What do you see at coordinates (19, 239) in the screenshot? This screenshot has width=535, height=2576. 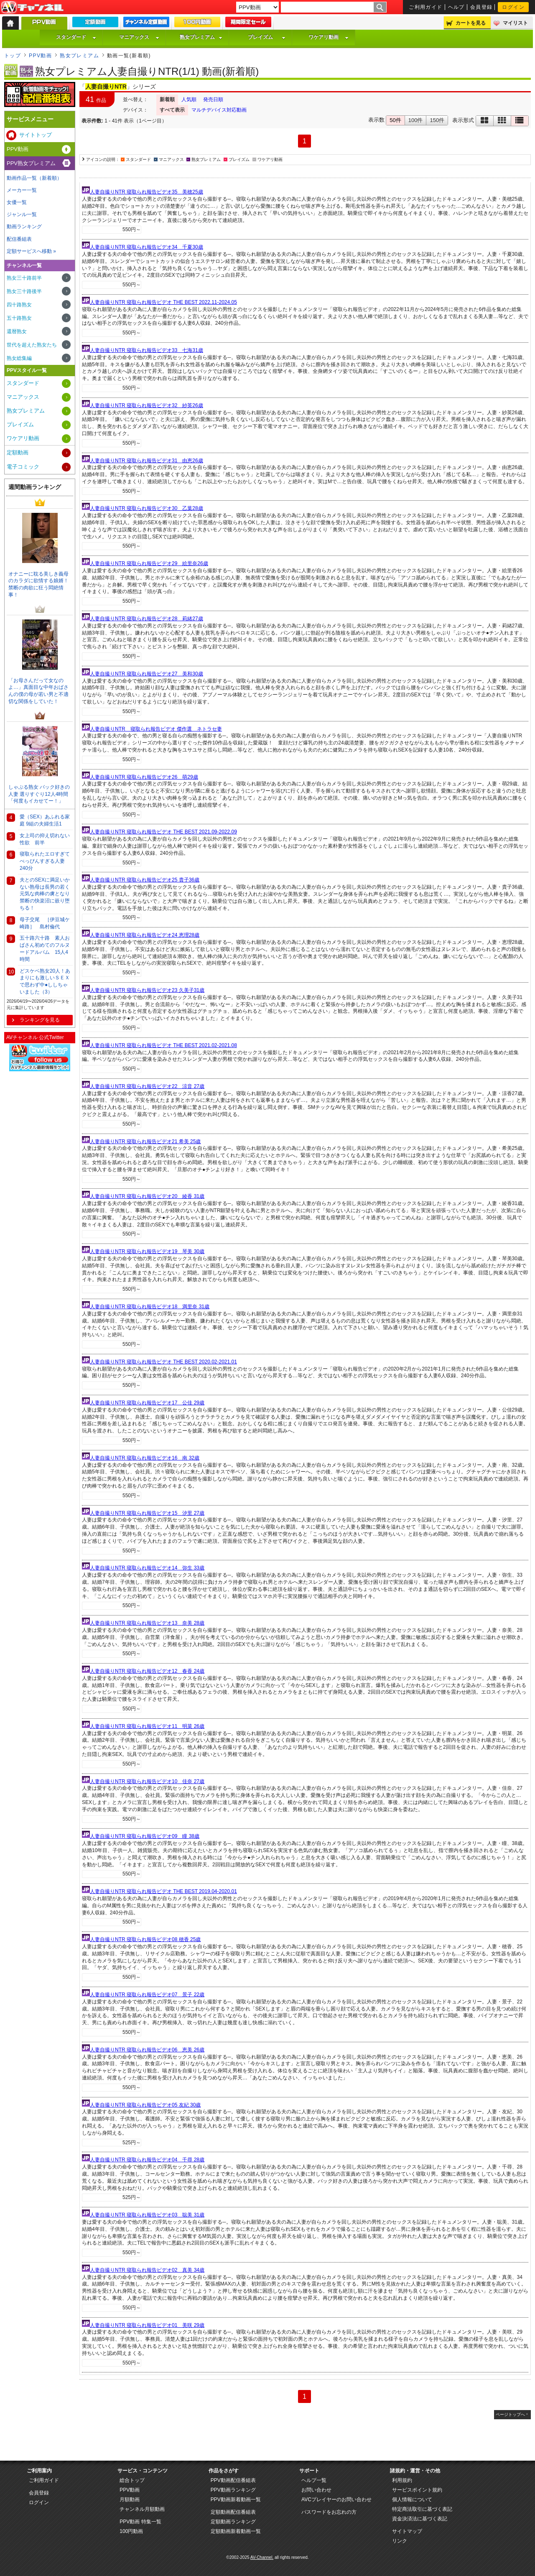 I see `配信番組表` at bounding box center [19, 239].